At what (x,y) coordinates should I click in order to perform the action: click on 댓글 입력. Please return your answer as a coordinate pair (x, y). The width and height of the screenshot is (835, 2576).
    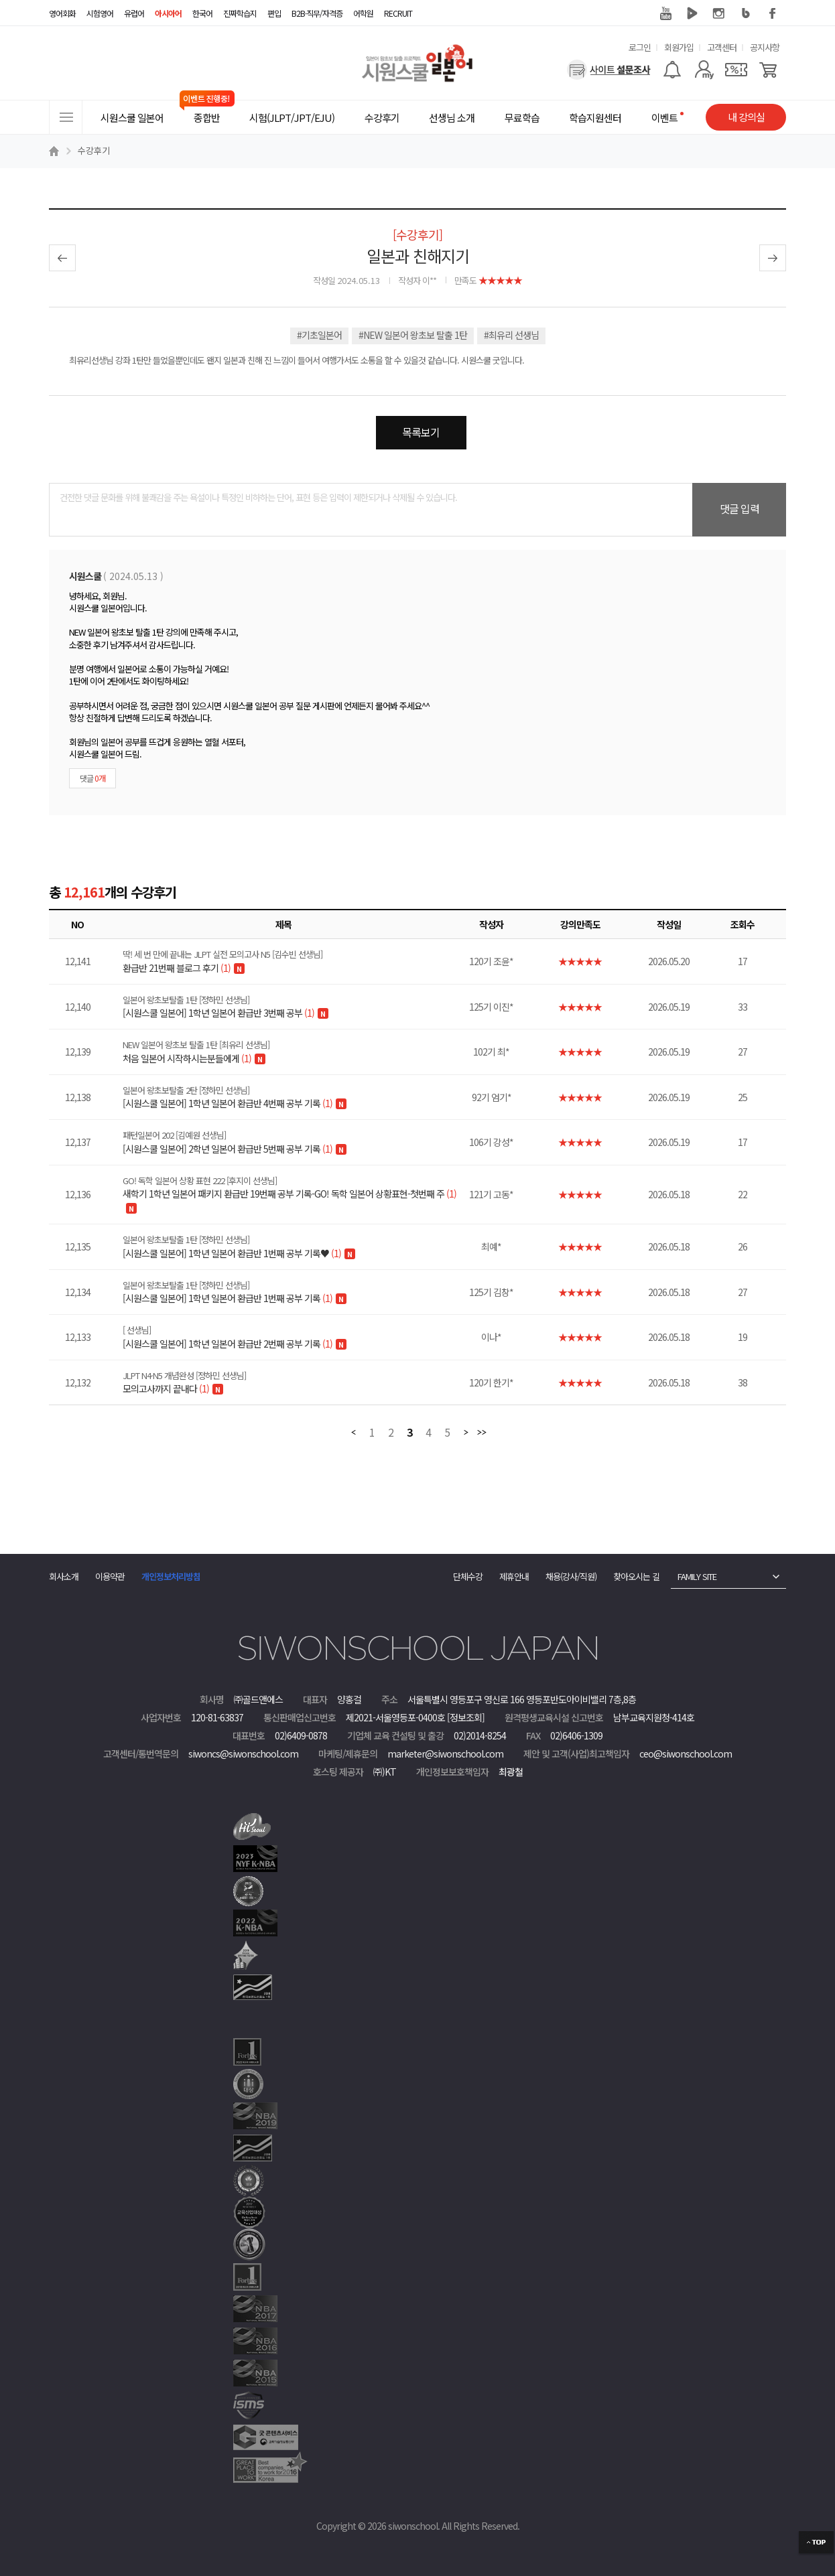
    Looking at the image, I should click on (739, 508).